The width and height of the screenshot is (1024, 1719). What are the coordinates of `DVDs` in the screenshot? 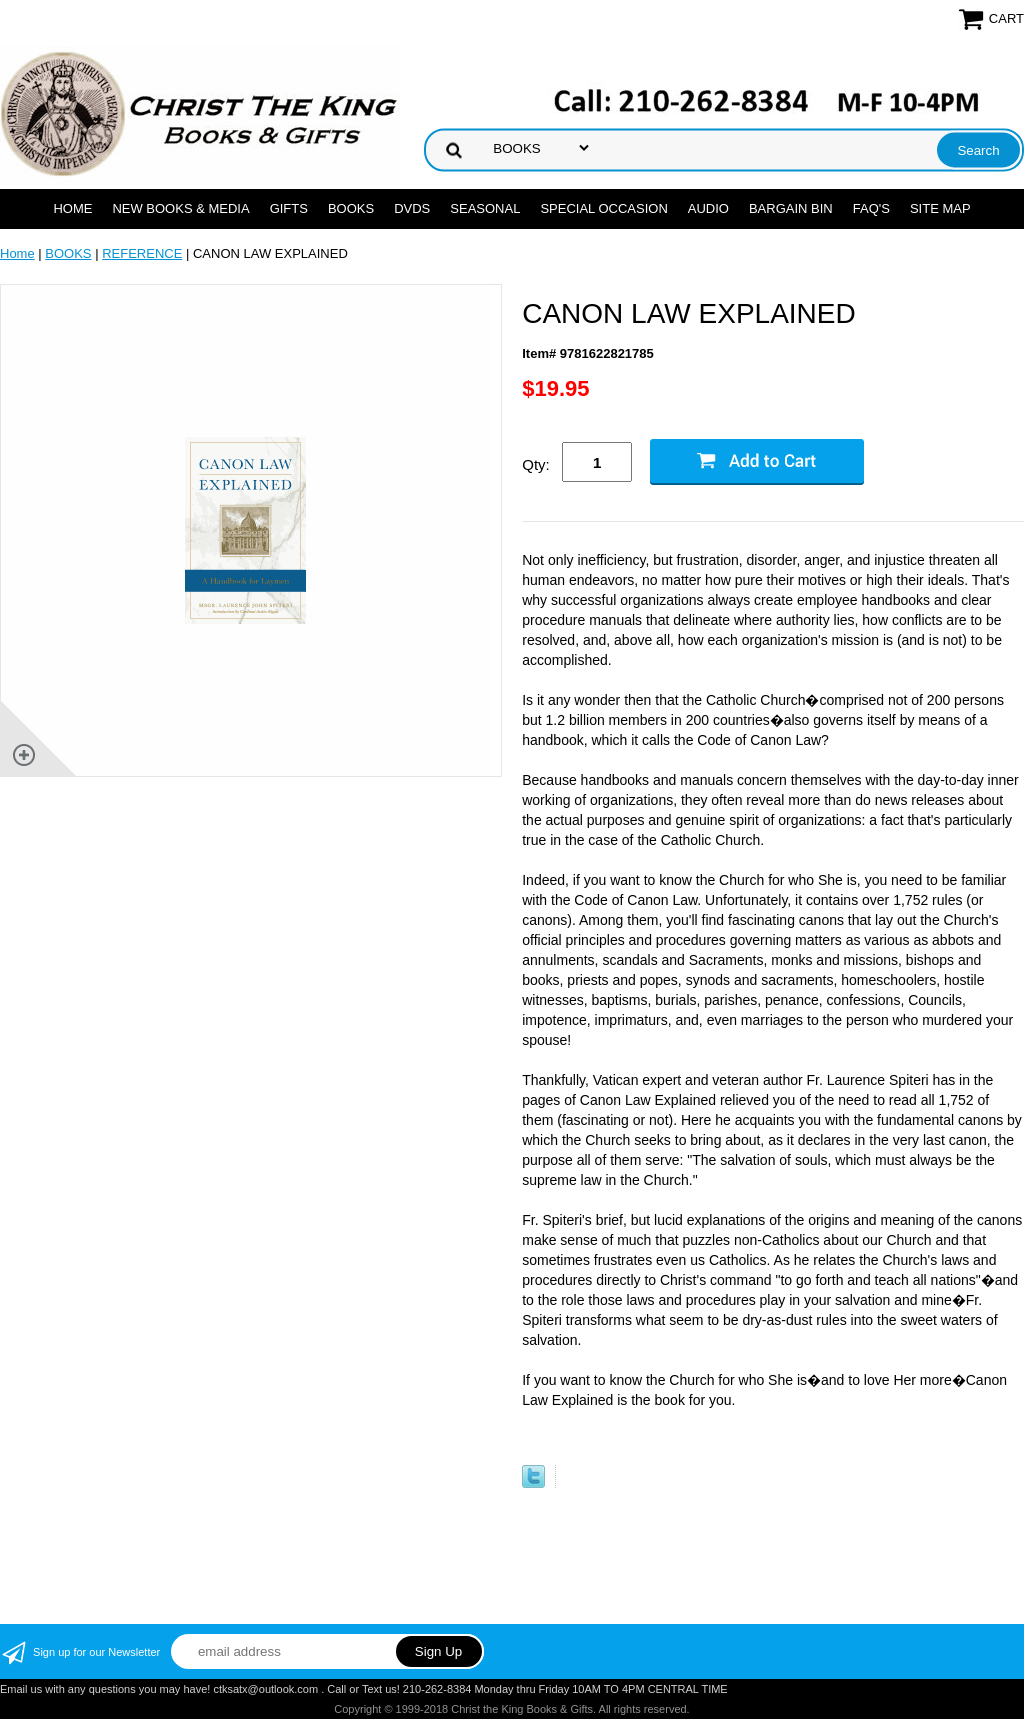 It's located at (412, 208).